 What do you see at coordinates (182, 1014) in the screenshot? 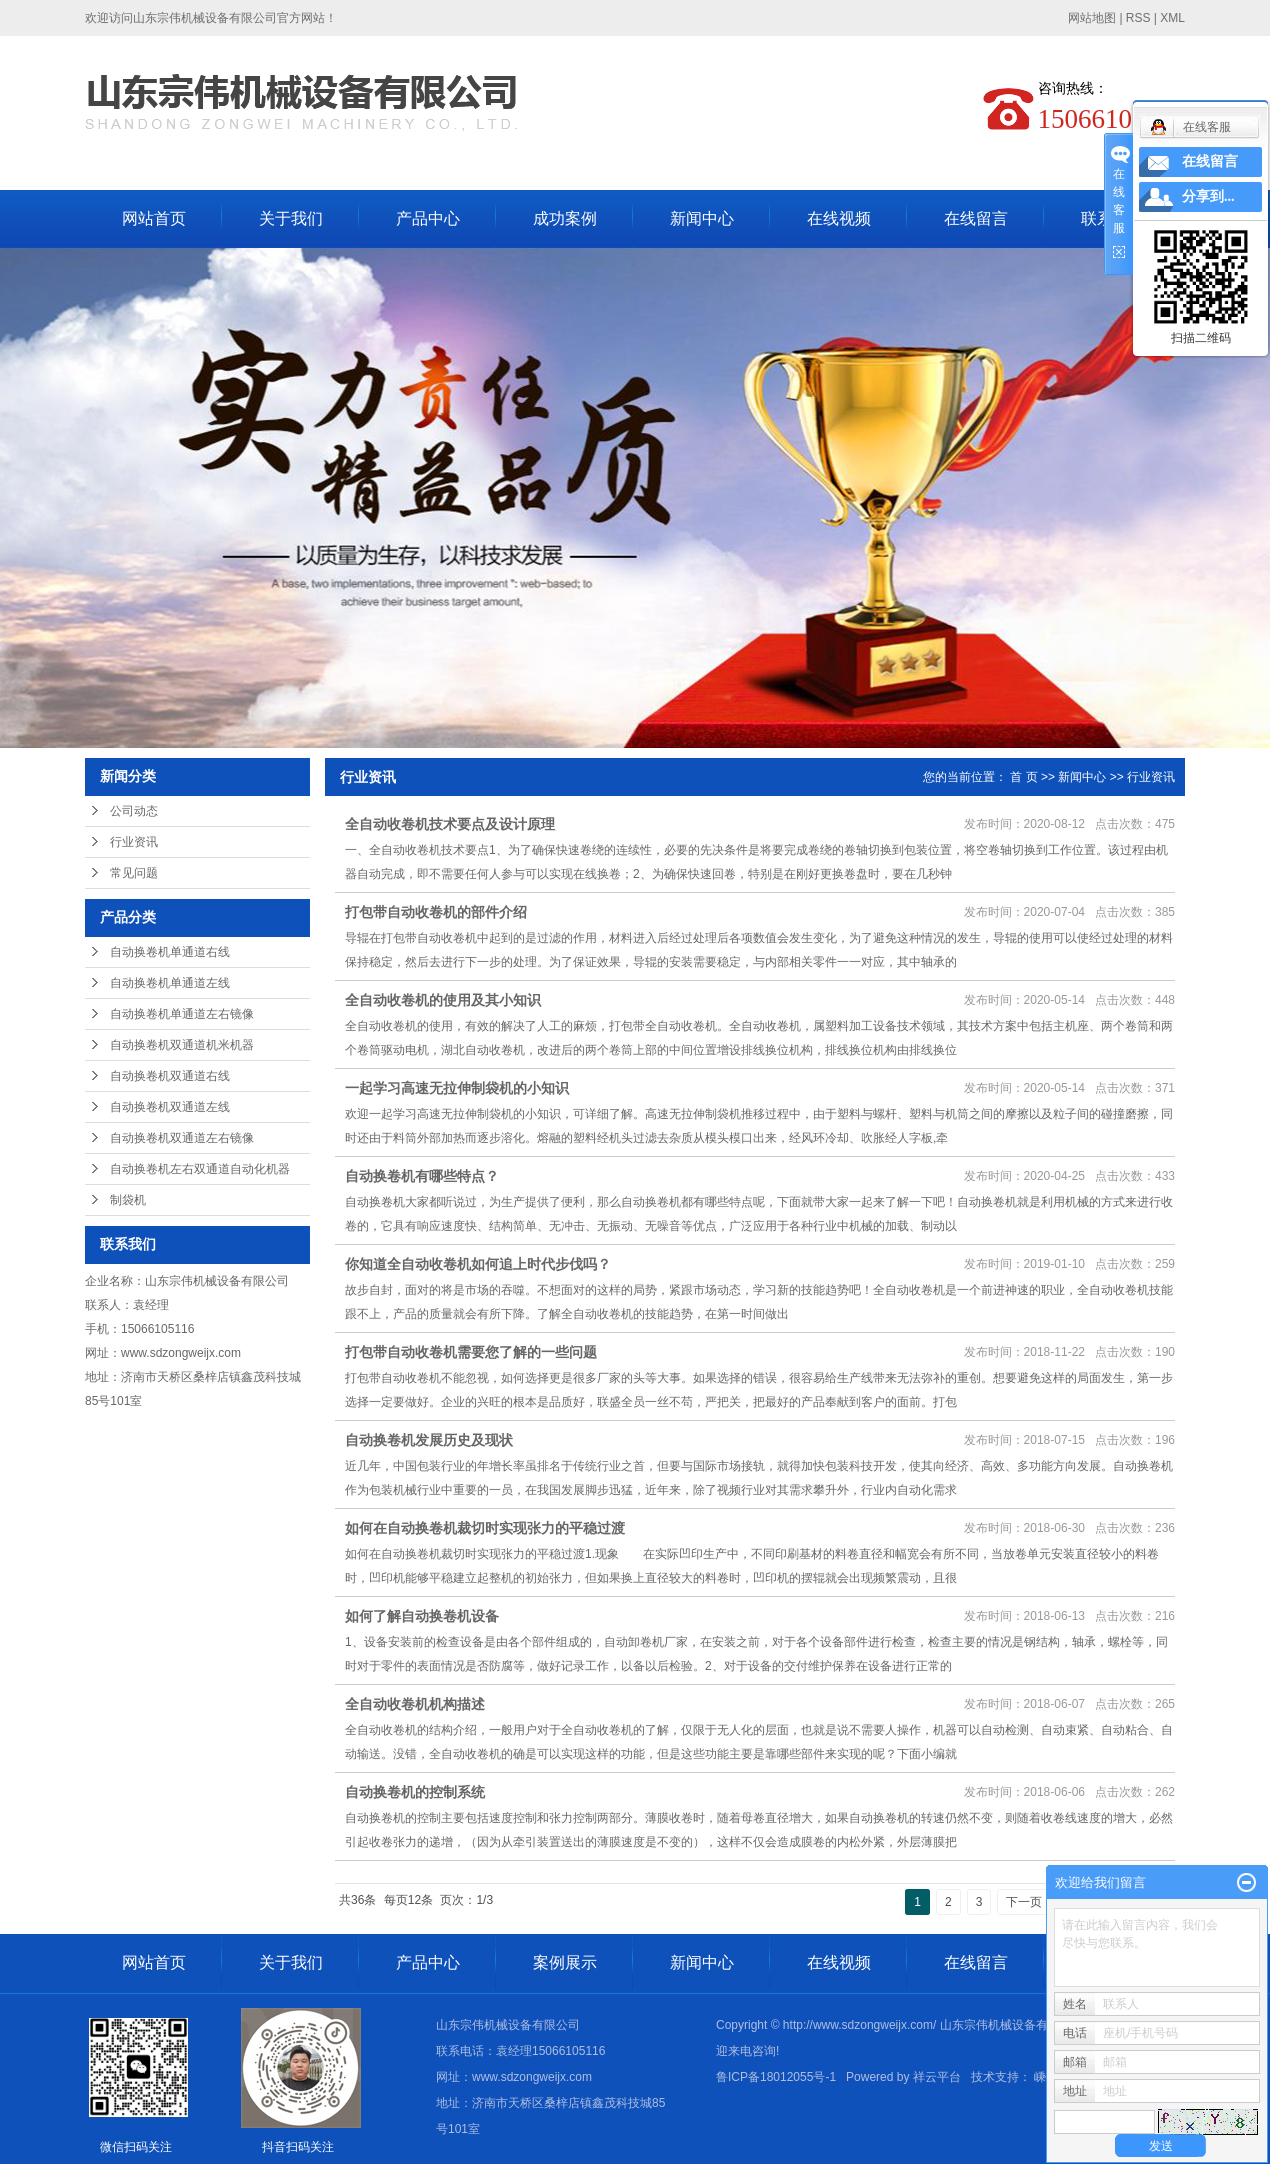
I see `自动换卷机单通道左右镜像` at bounding box center [182, 1014].